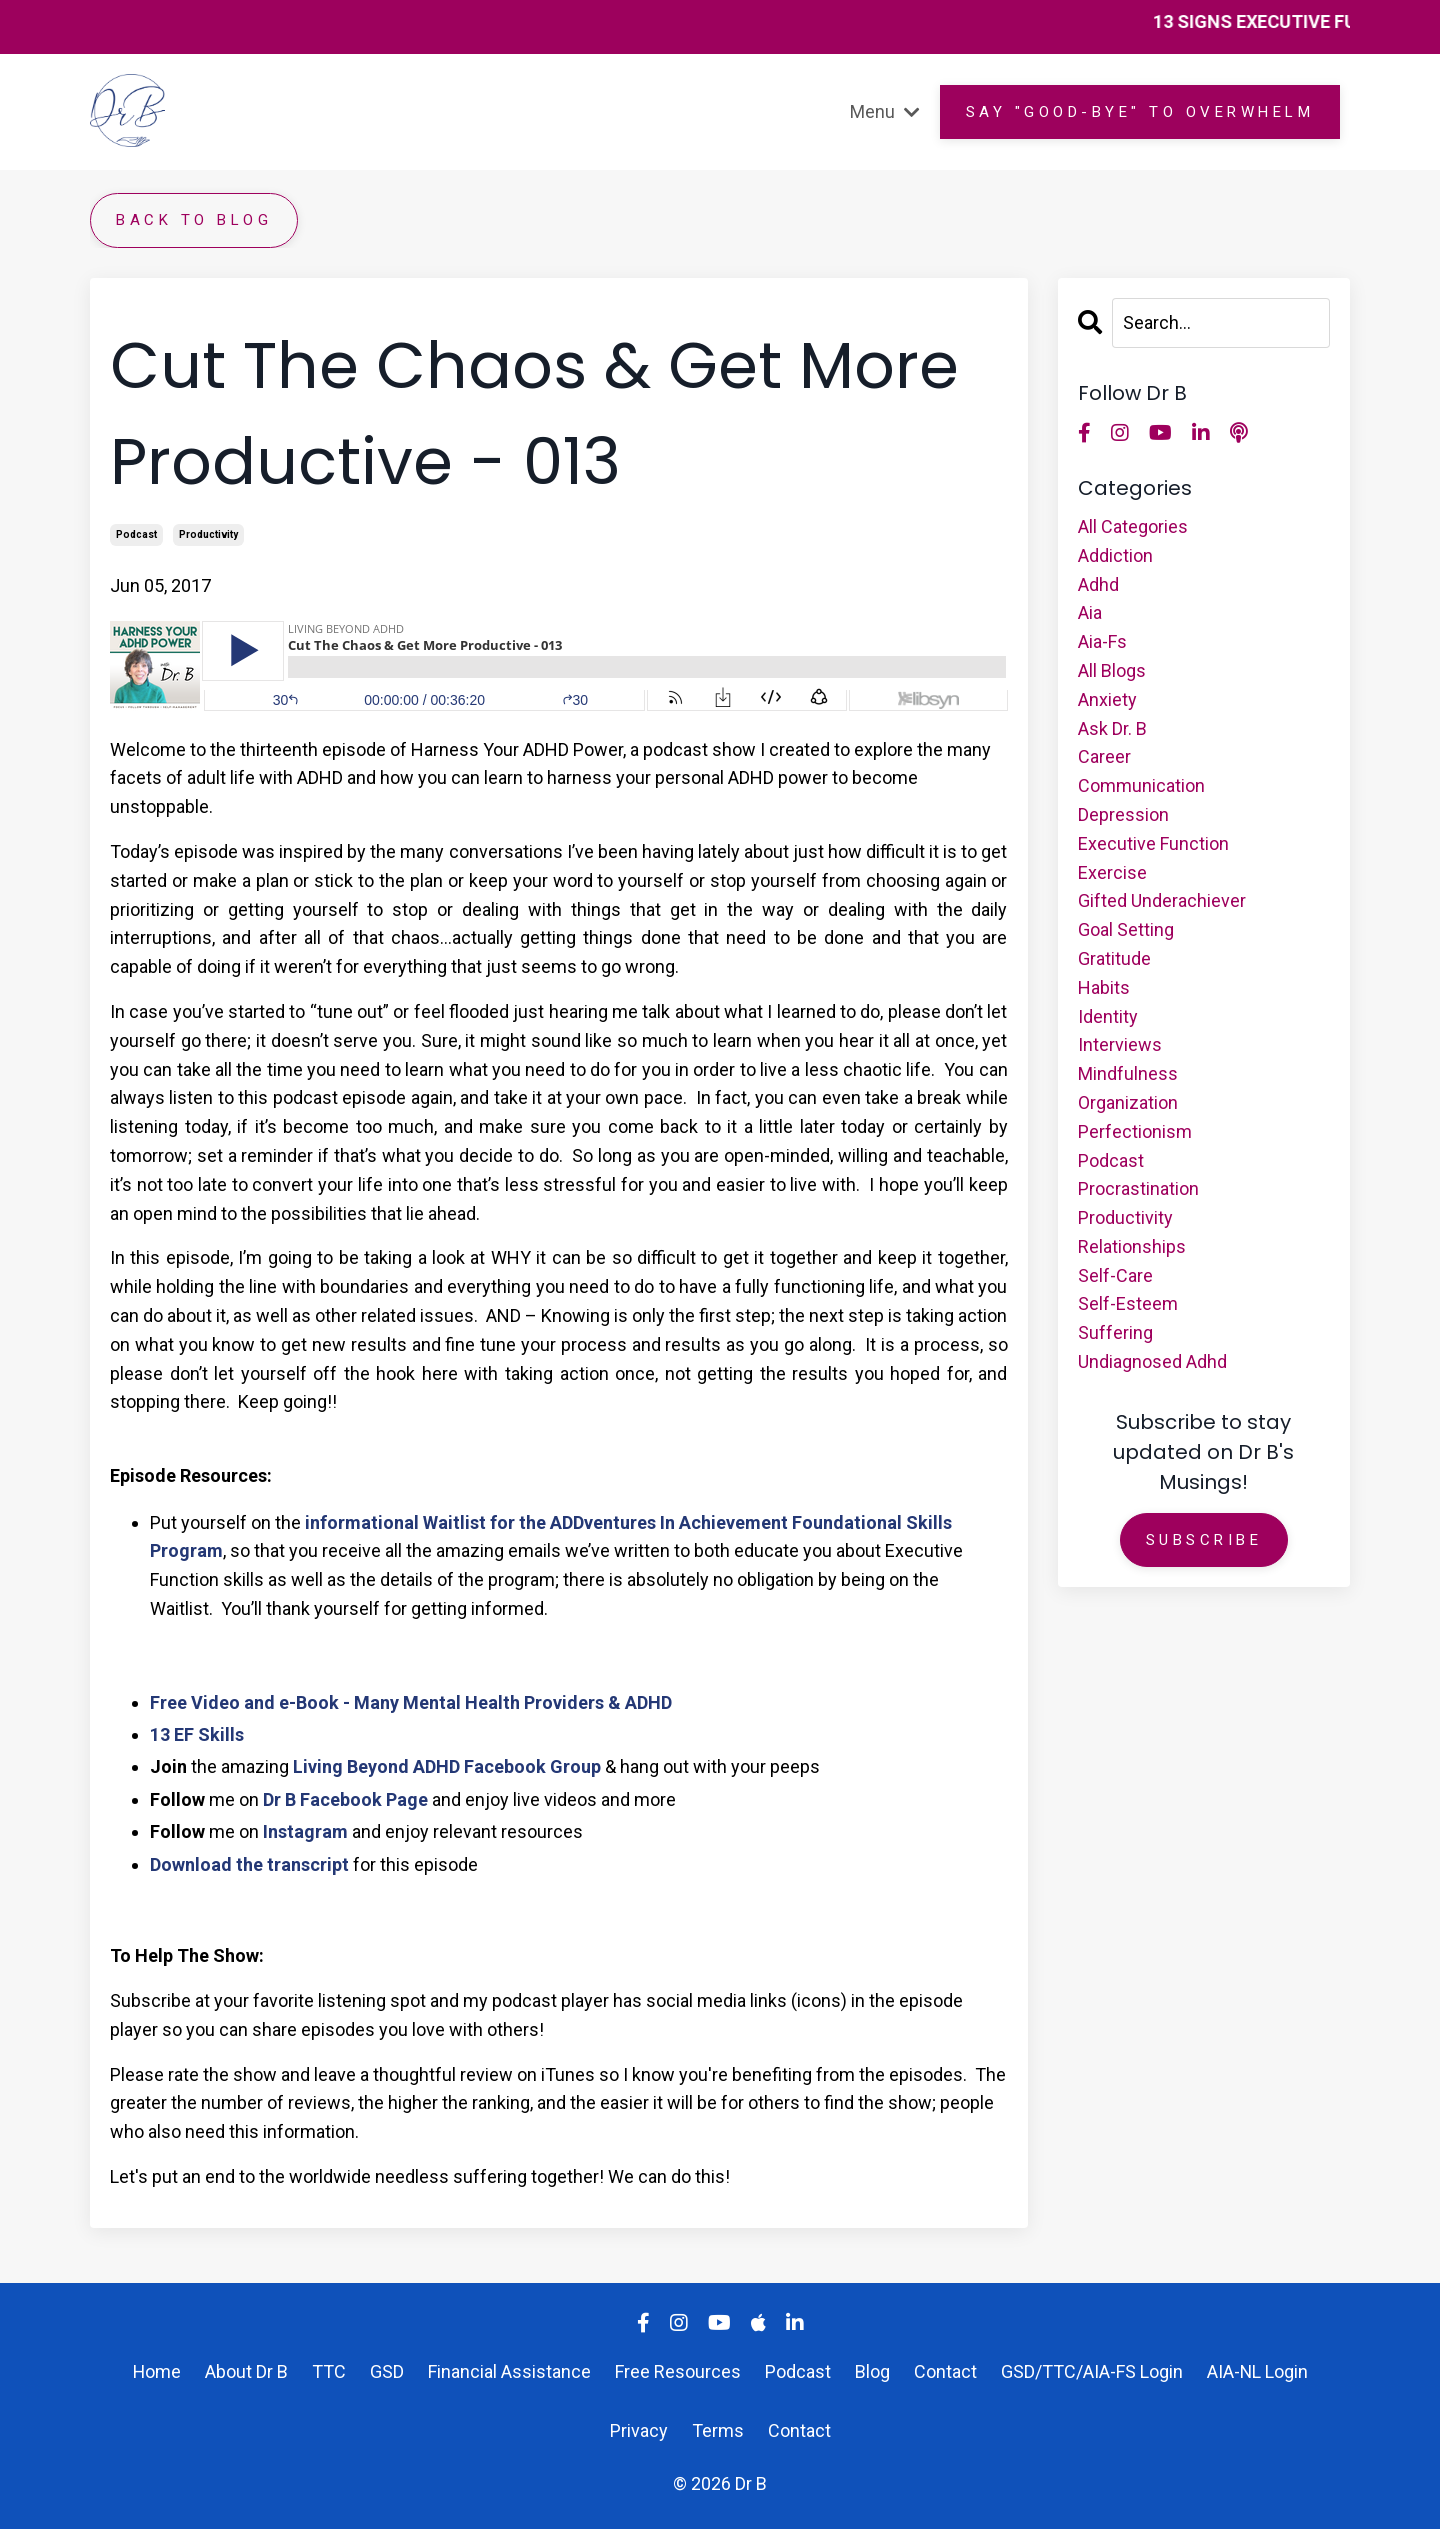  Describe the element at coordinates (1092, 2371) in the screenshot. I see `GSD/TTC/AIA-FS Login` at that location.